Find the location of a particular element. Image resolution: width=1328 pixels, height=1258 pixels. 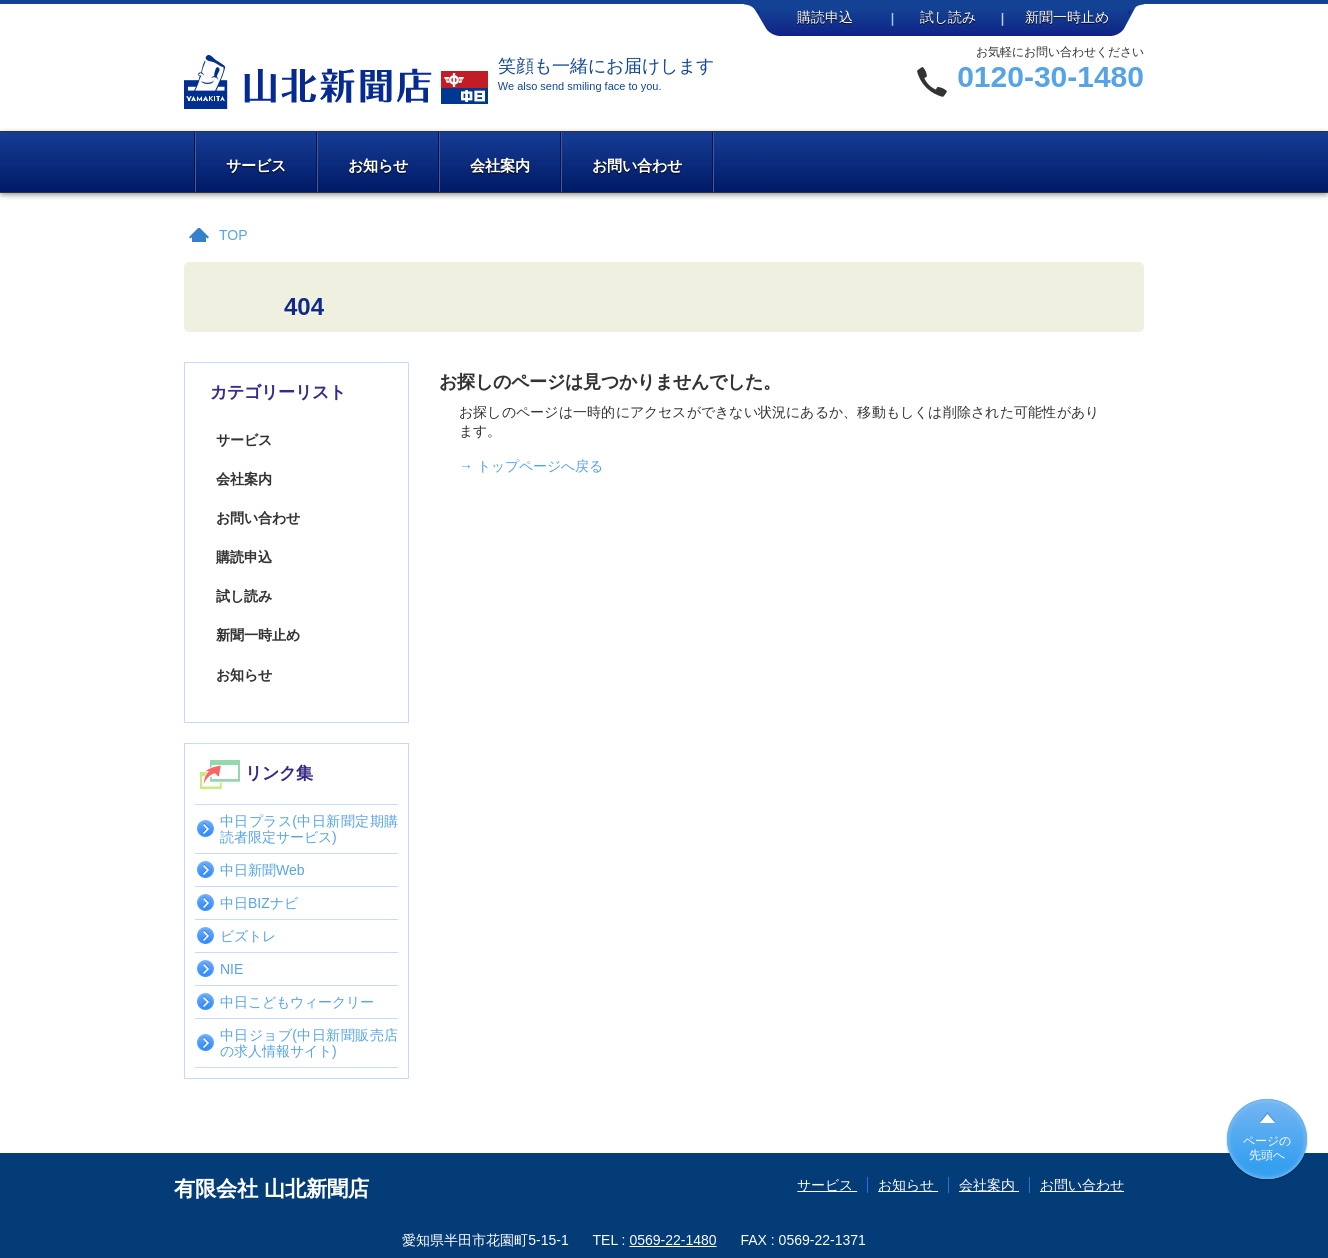

中日ジョブ(中日新聞販売店の求人情報サイト) is located at coordinates (309, 1043).